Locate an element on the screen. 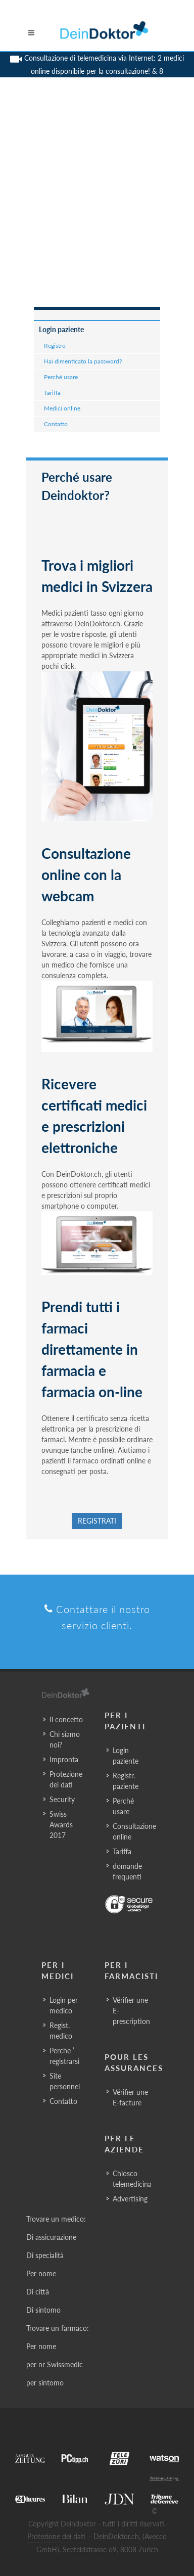  [Advertisement] is located at coordinates (97, 205).